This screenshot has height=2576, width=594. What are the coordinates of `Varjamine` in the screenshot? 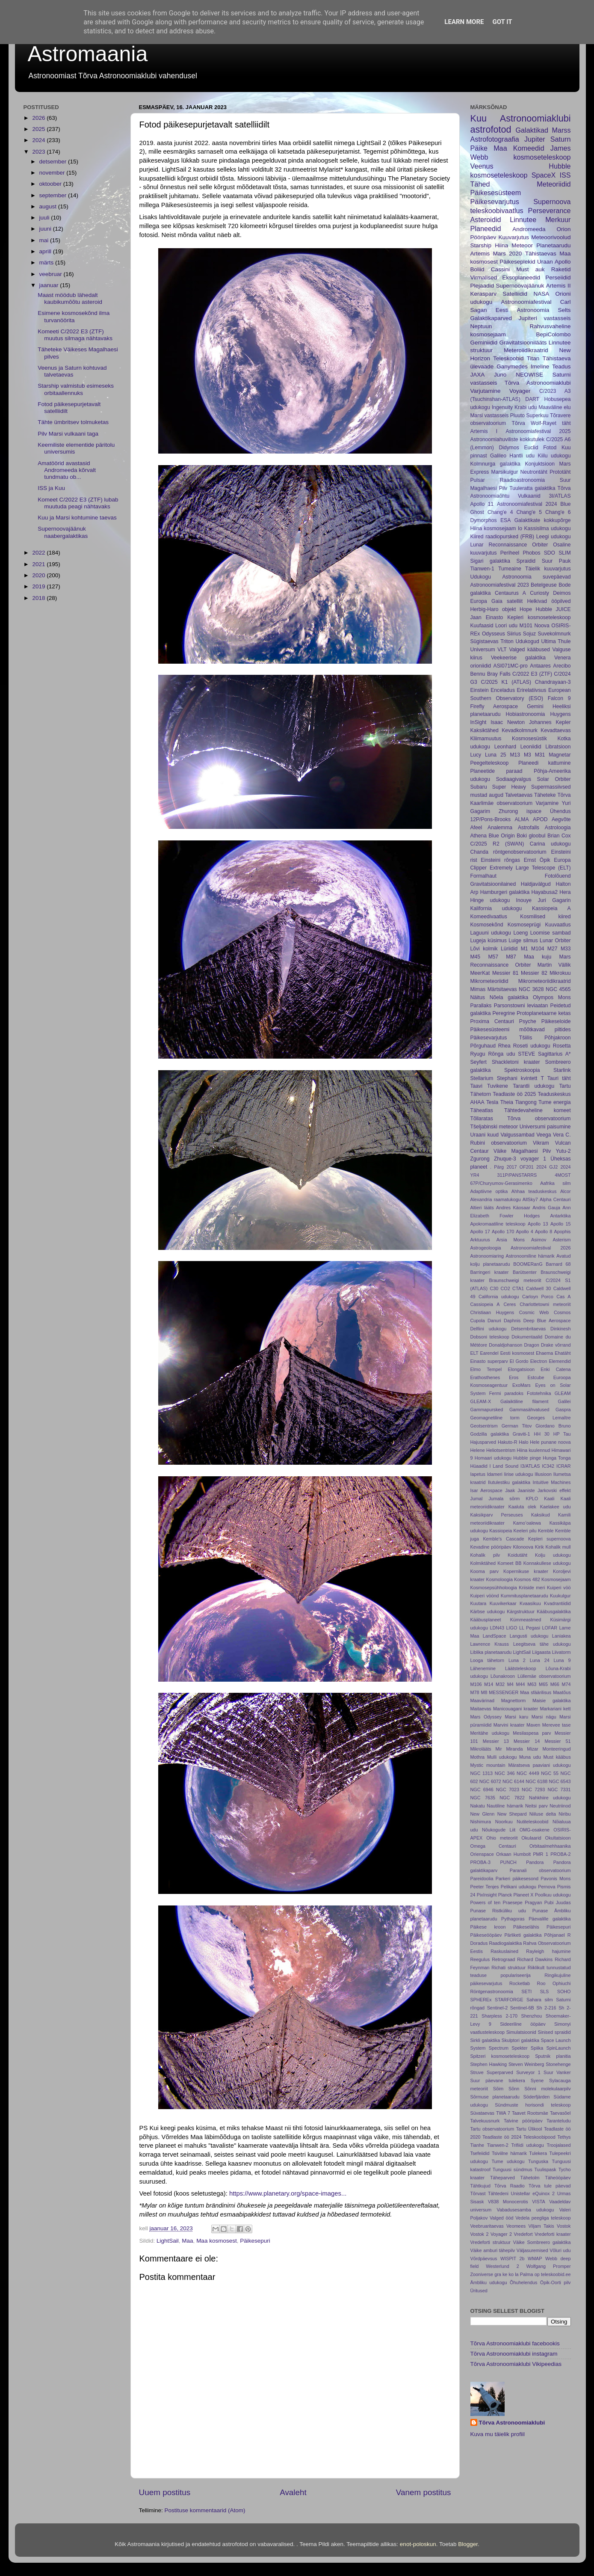 It's located at (547, 803).